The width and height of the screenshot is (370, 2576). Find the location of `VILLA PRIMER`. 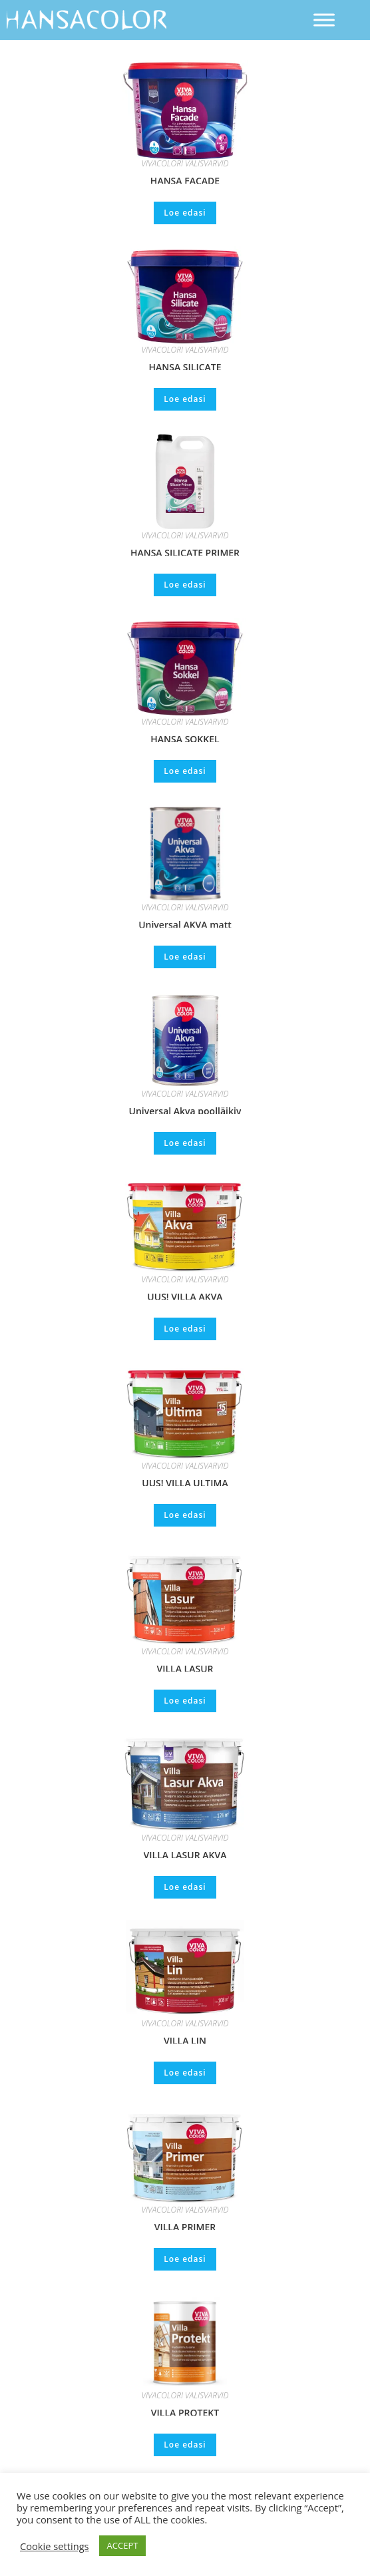

VILLA PRIMER is located at coordinates (185, 2225).